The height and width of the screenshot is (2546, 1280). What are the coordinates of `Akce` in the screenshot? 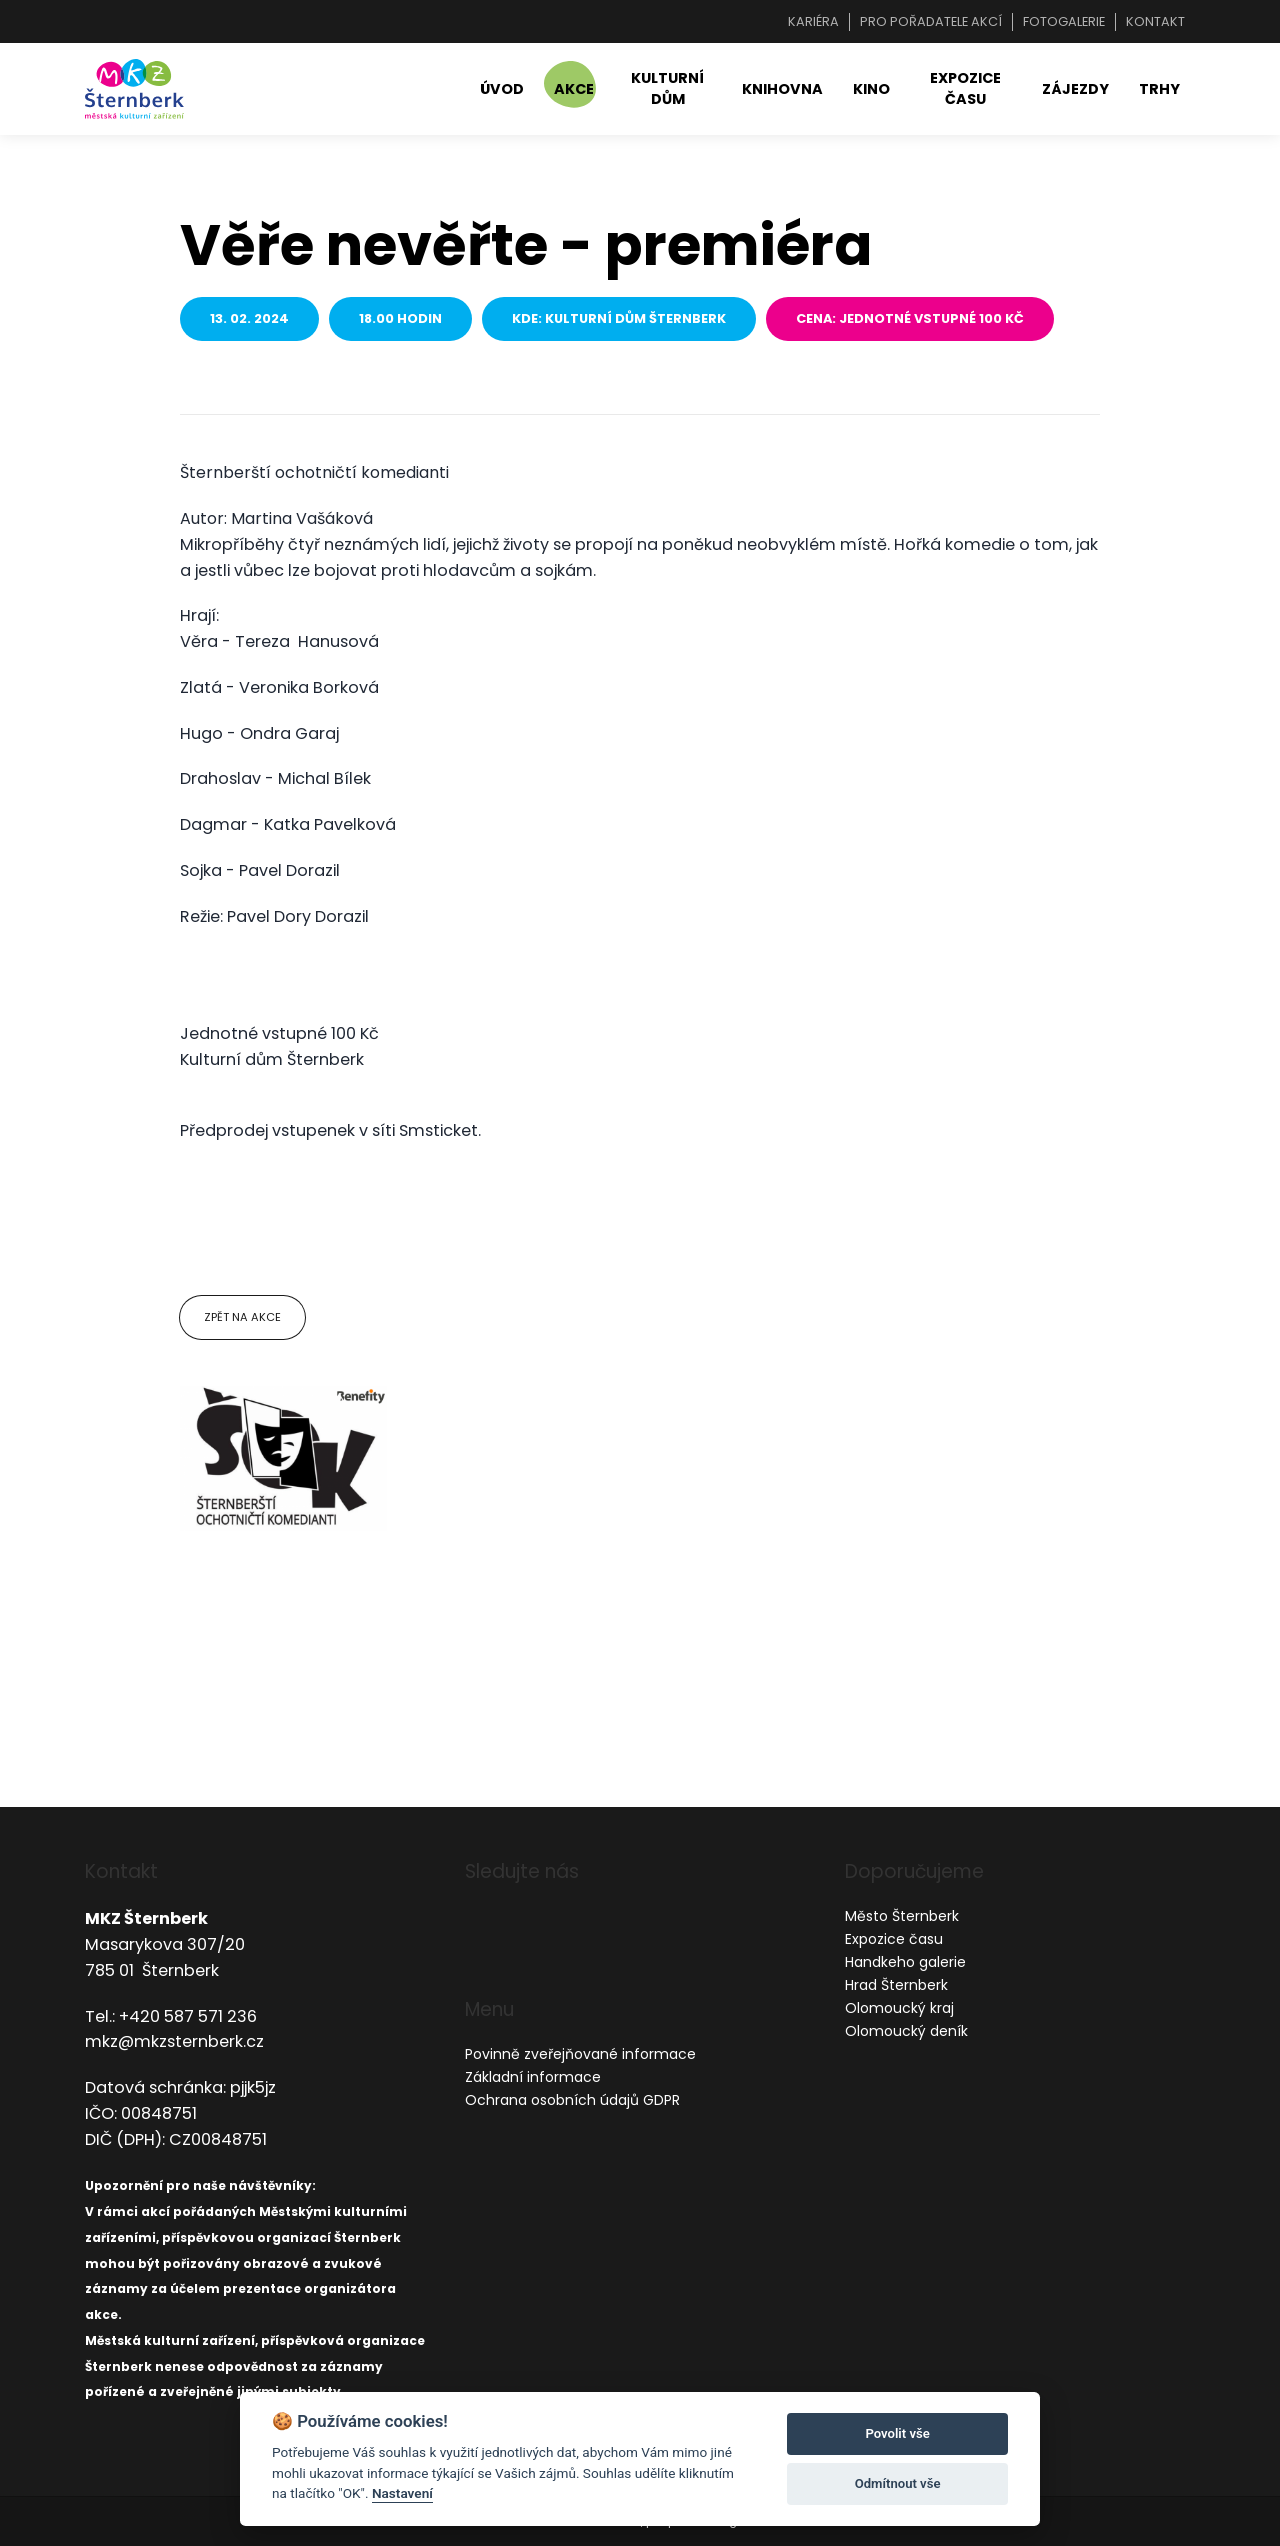 It's located at (574, 89).